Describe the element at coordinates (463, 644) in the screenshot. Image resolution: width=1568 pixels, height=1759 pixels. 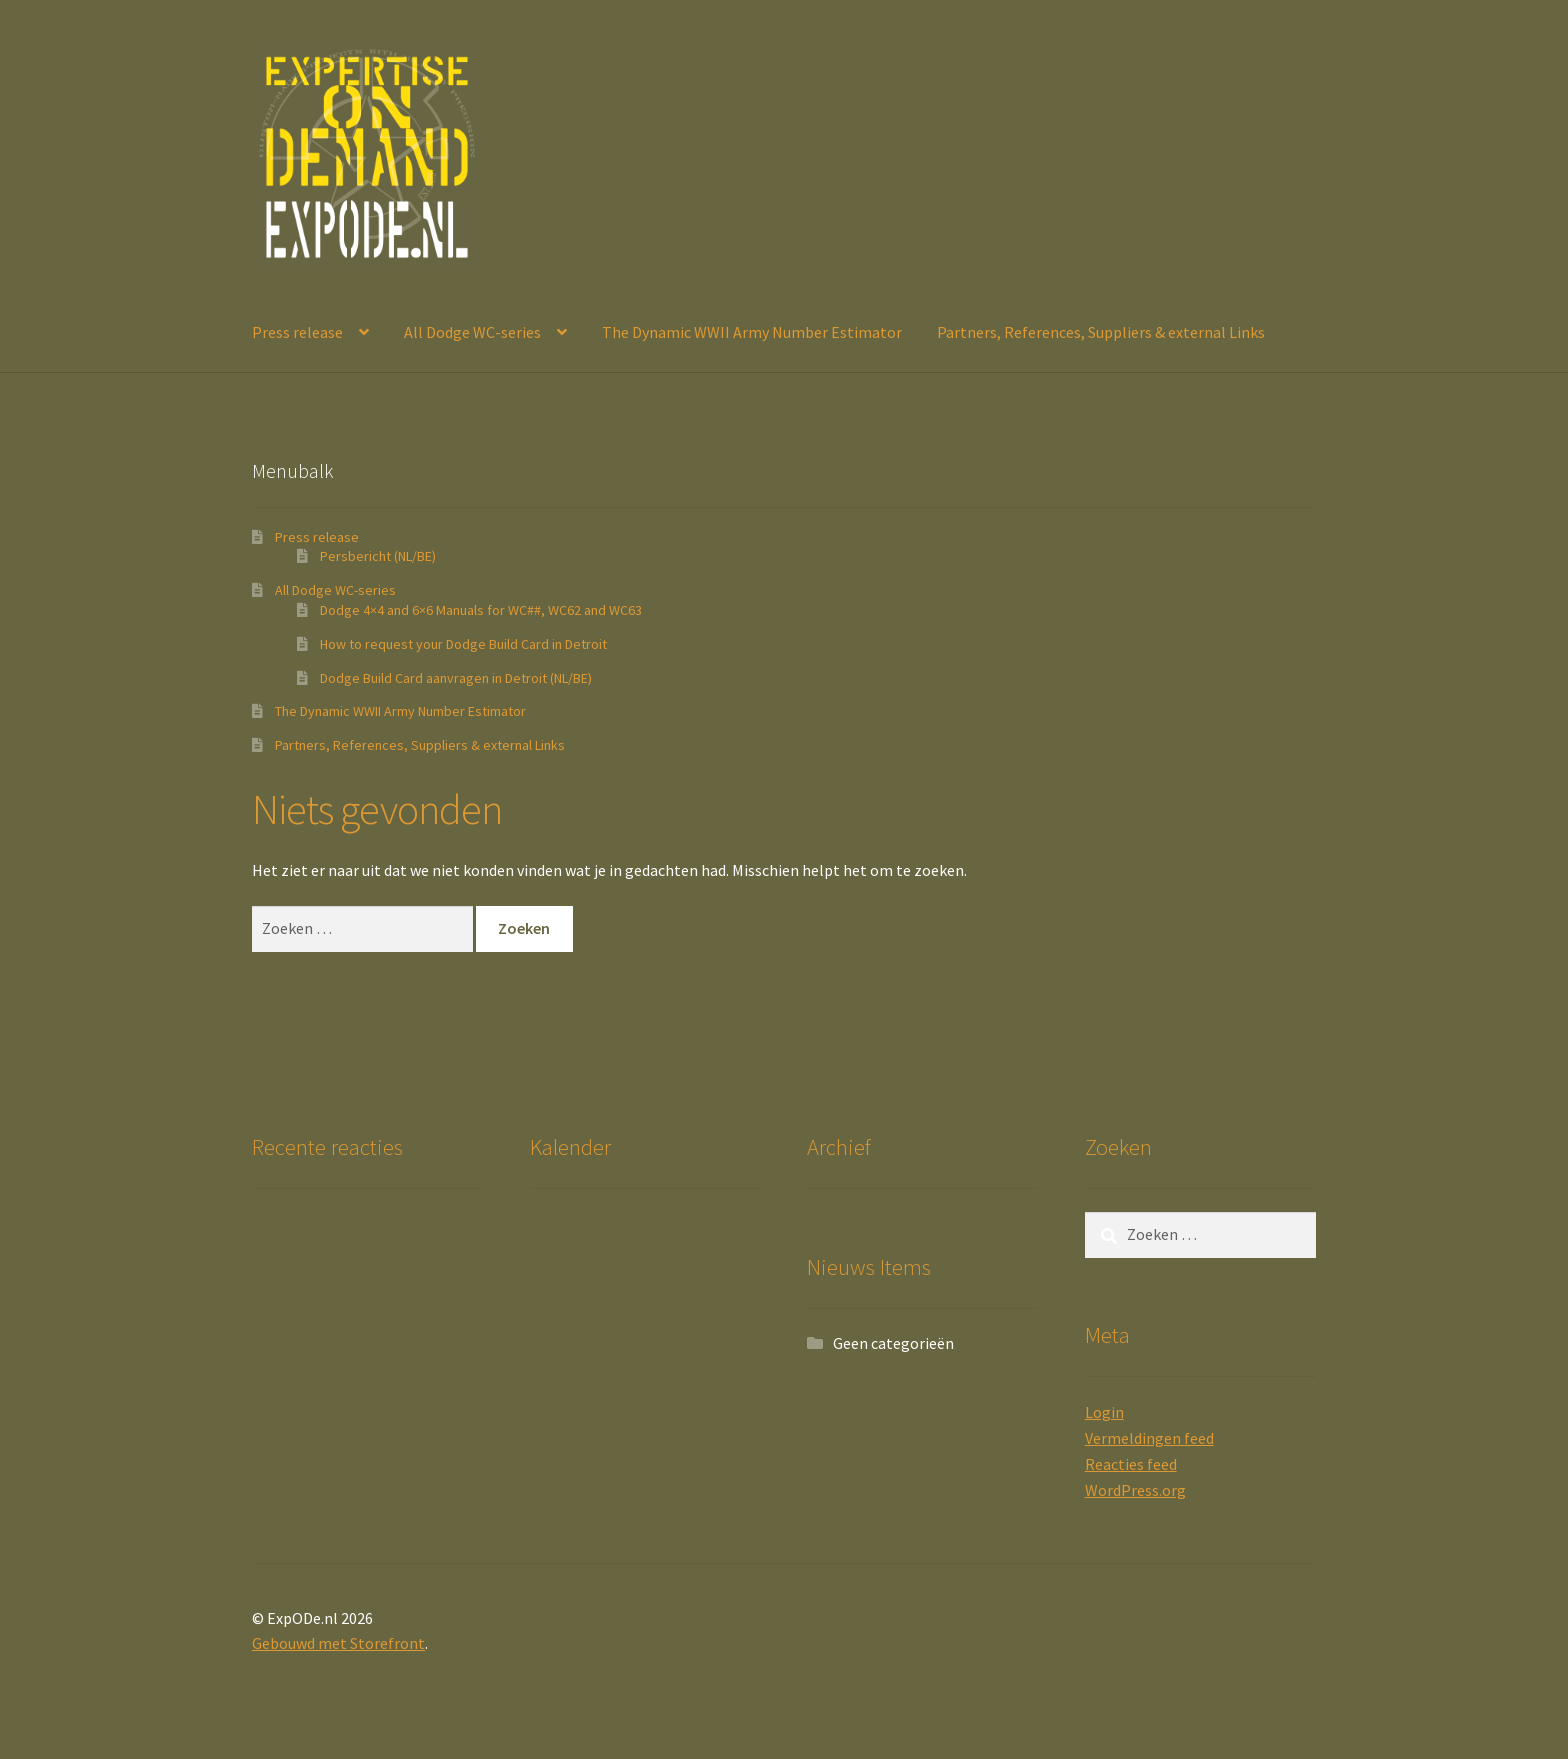
I see `How to request your Dodge Build Card in Detroit` at that location.